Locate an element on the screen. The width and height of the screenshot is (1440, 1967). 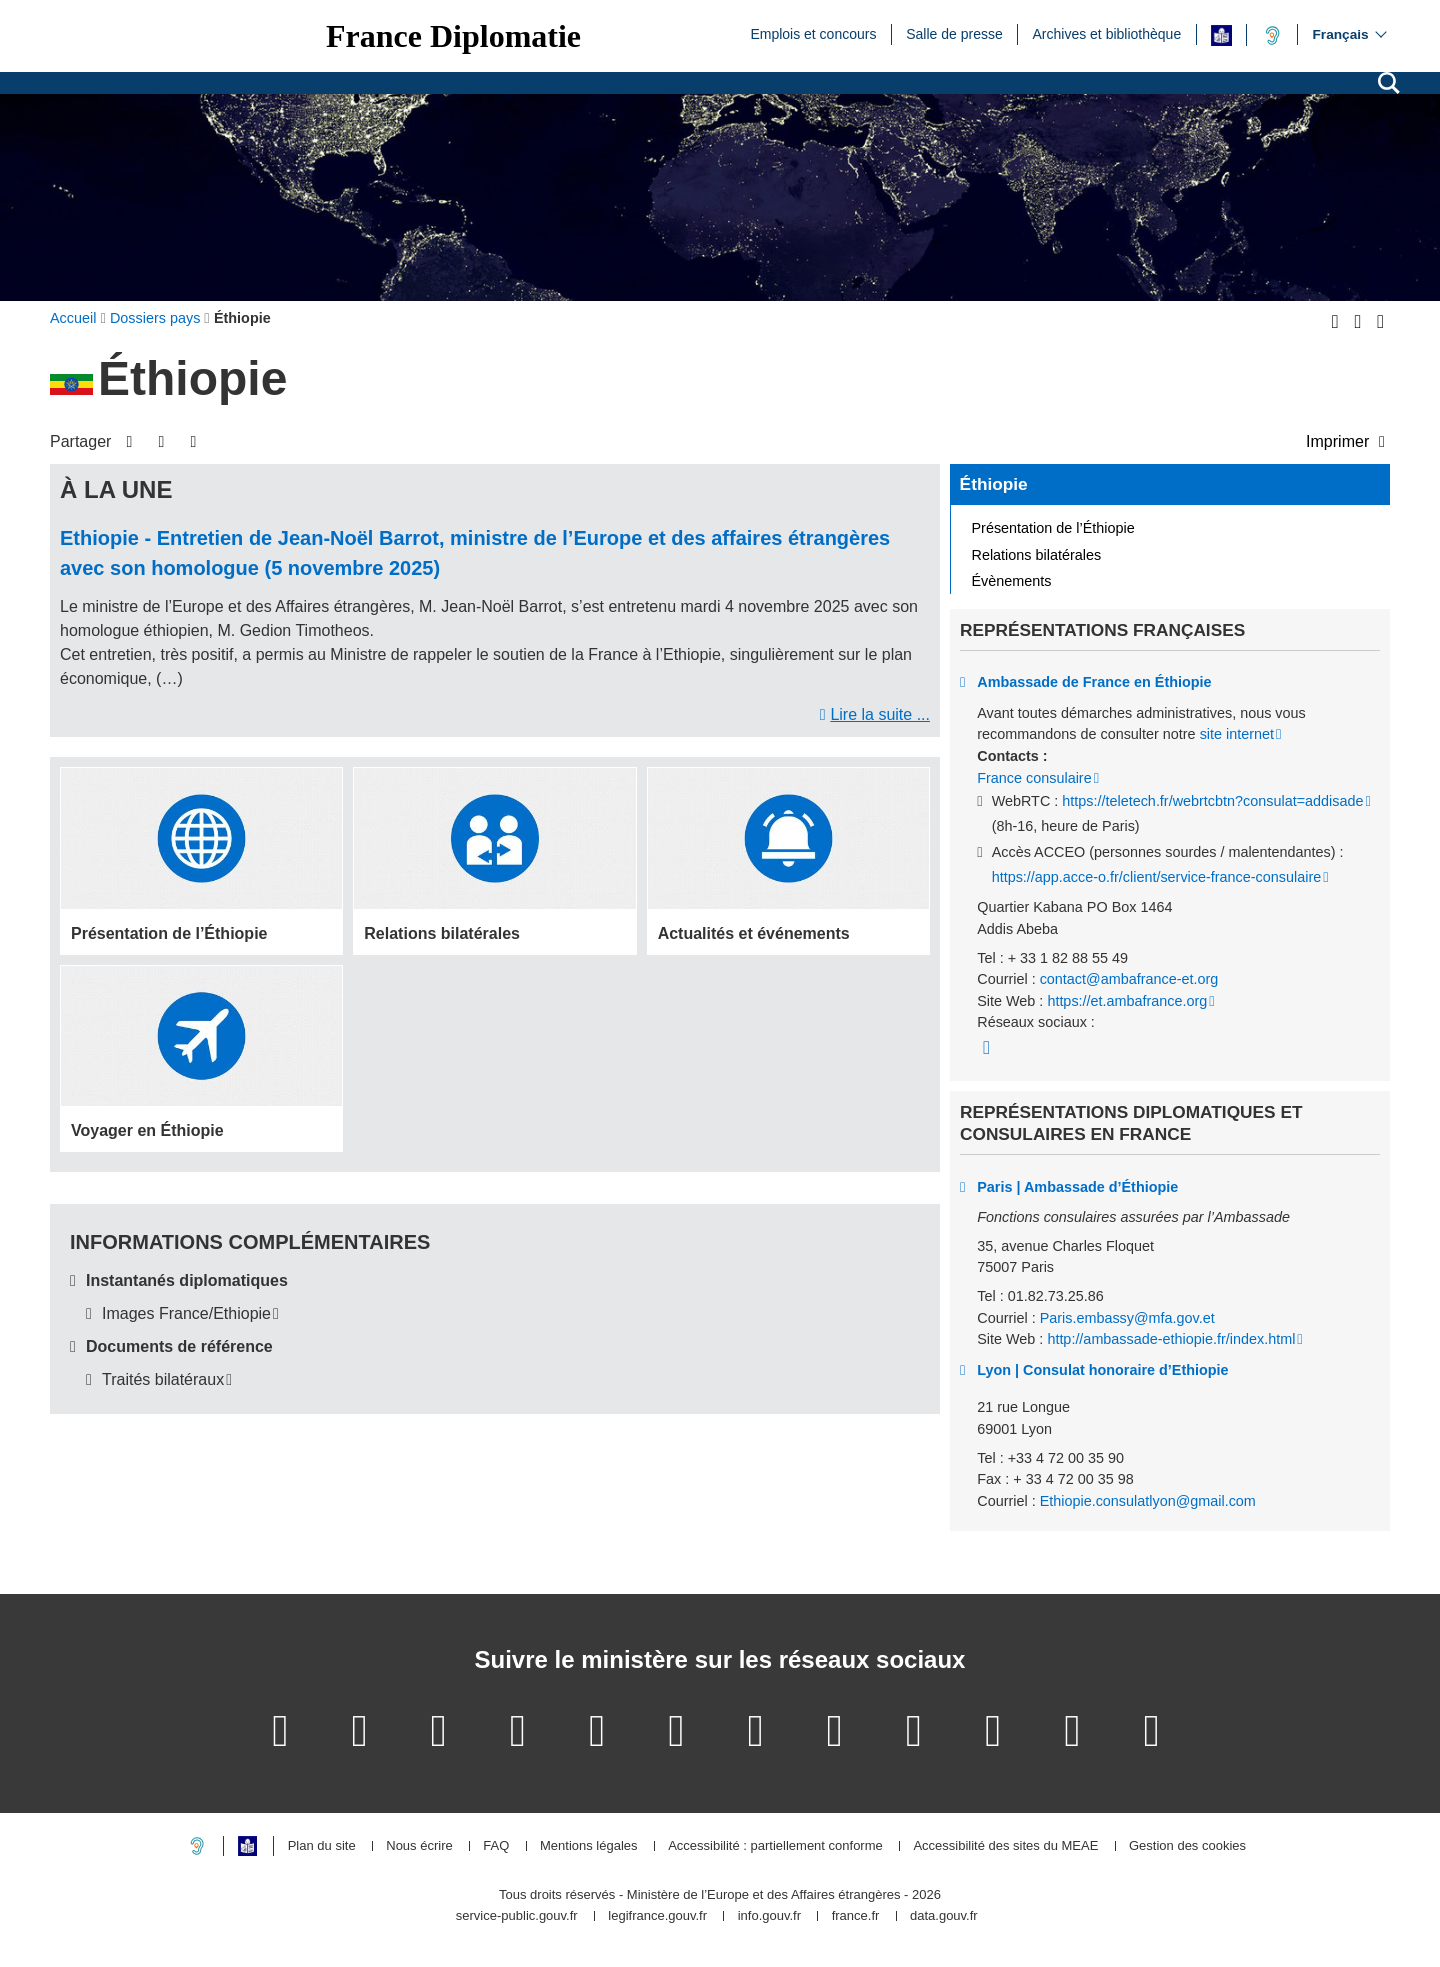
Emplois et concours is located at coordinates (813, 33).